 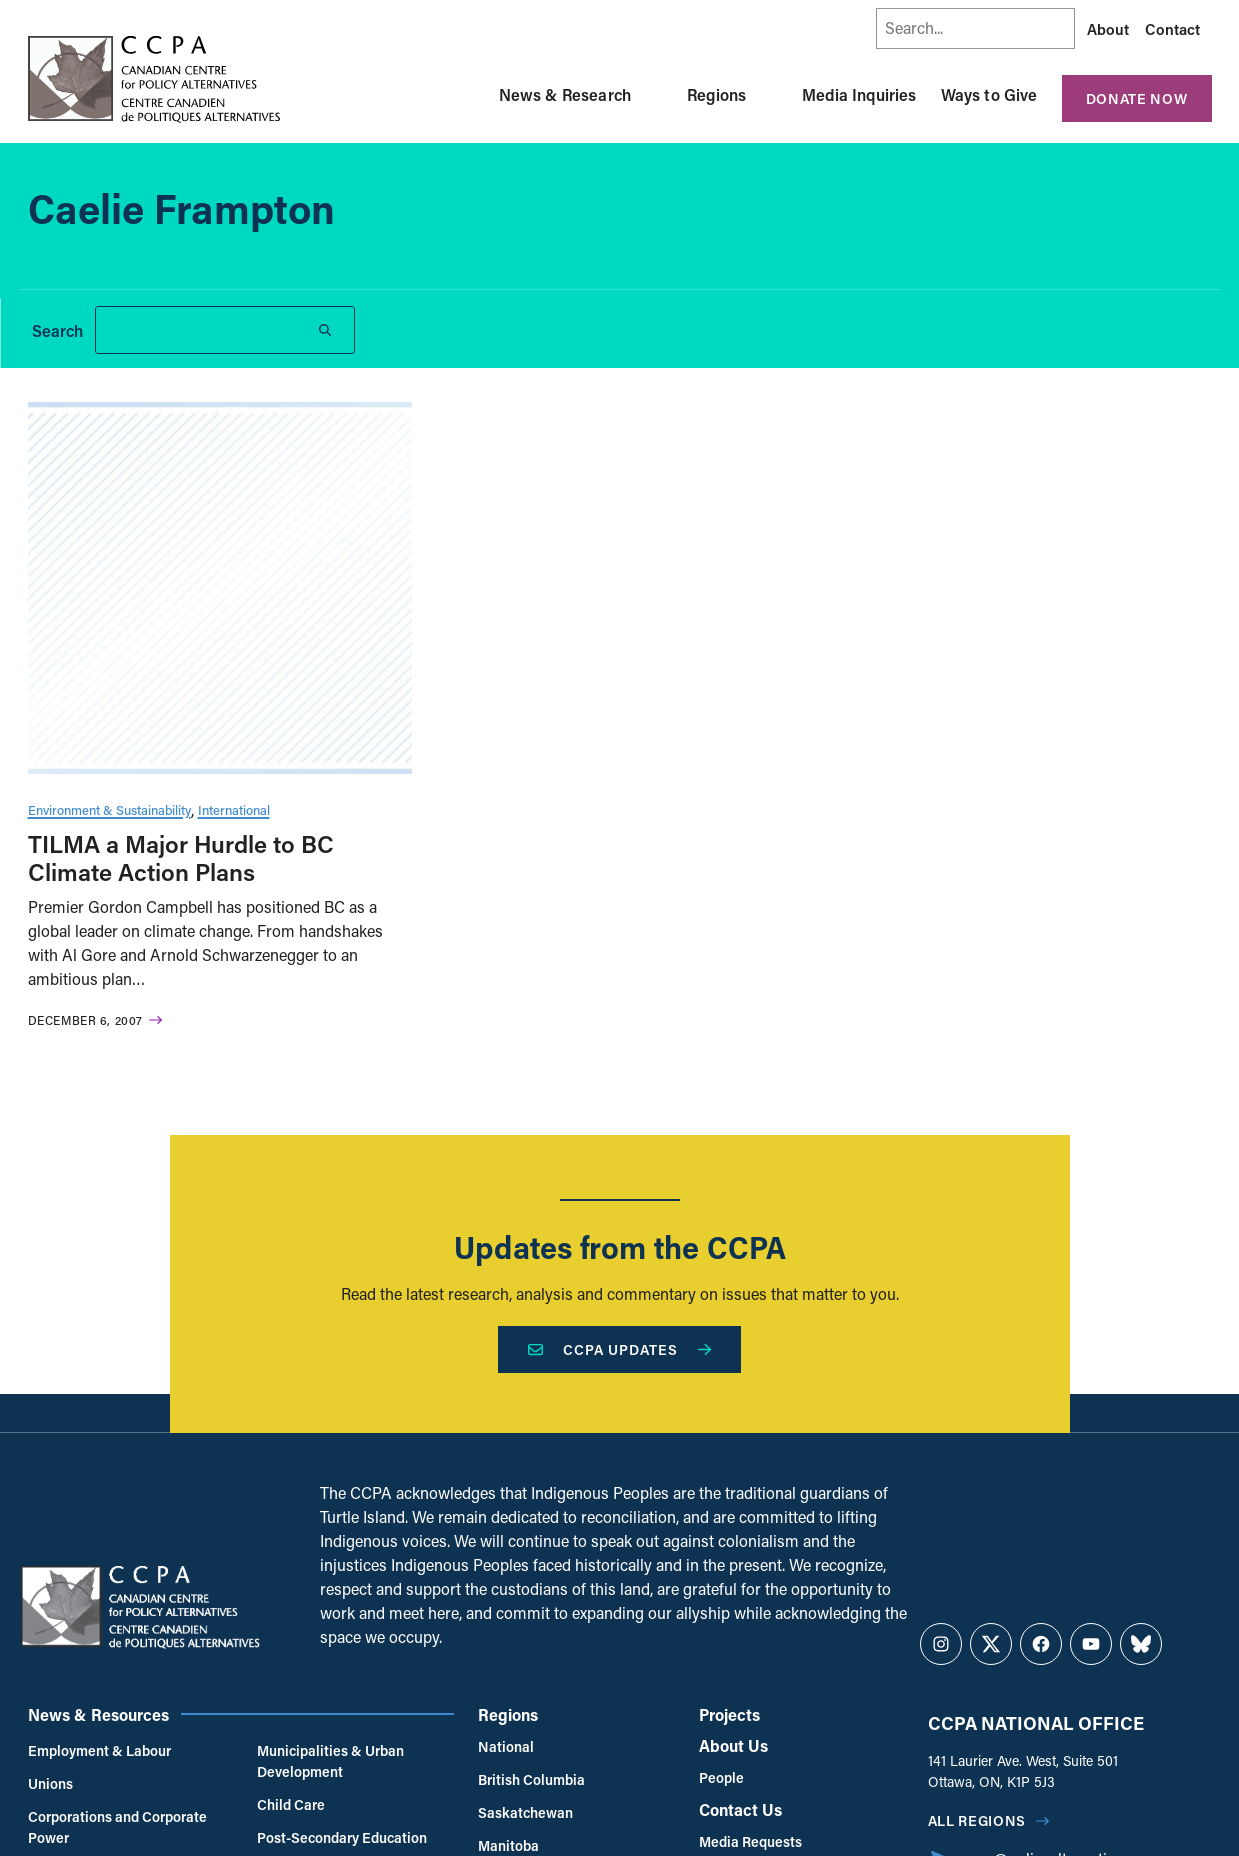 I want to click on TILMA a Major Hurdle to BC Climate Action Plans, so click(x=181, y=858).